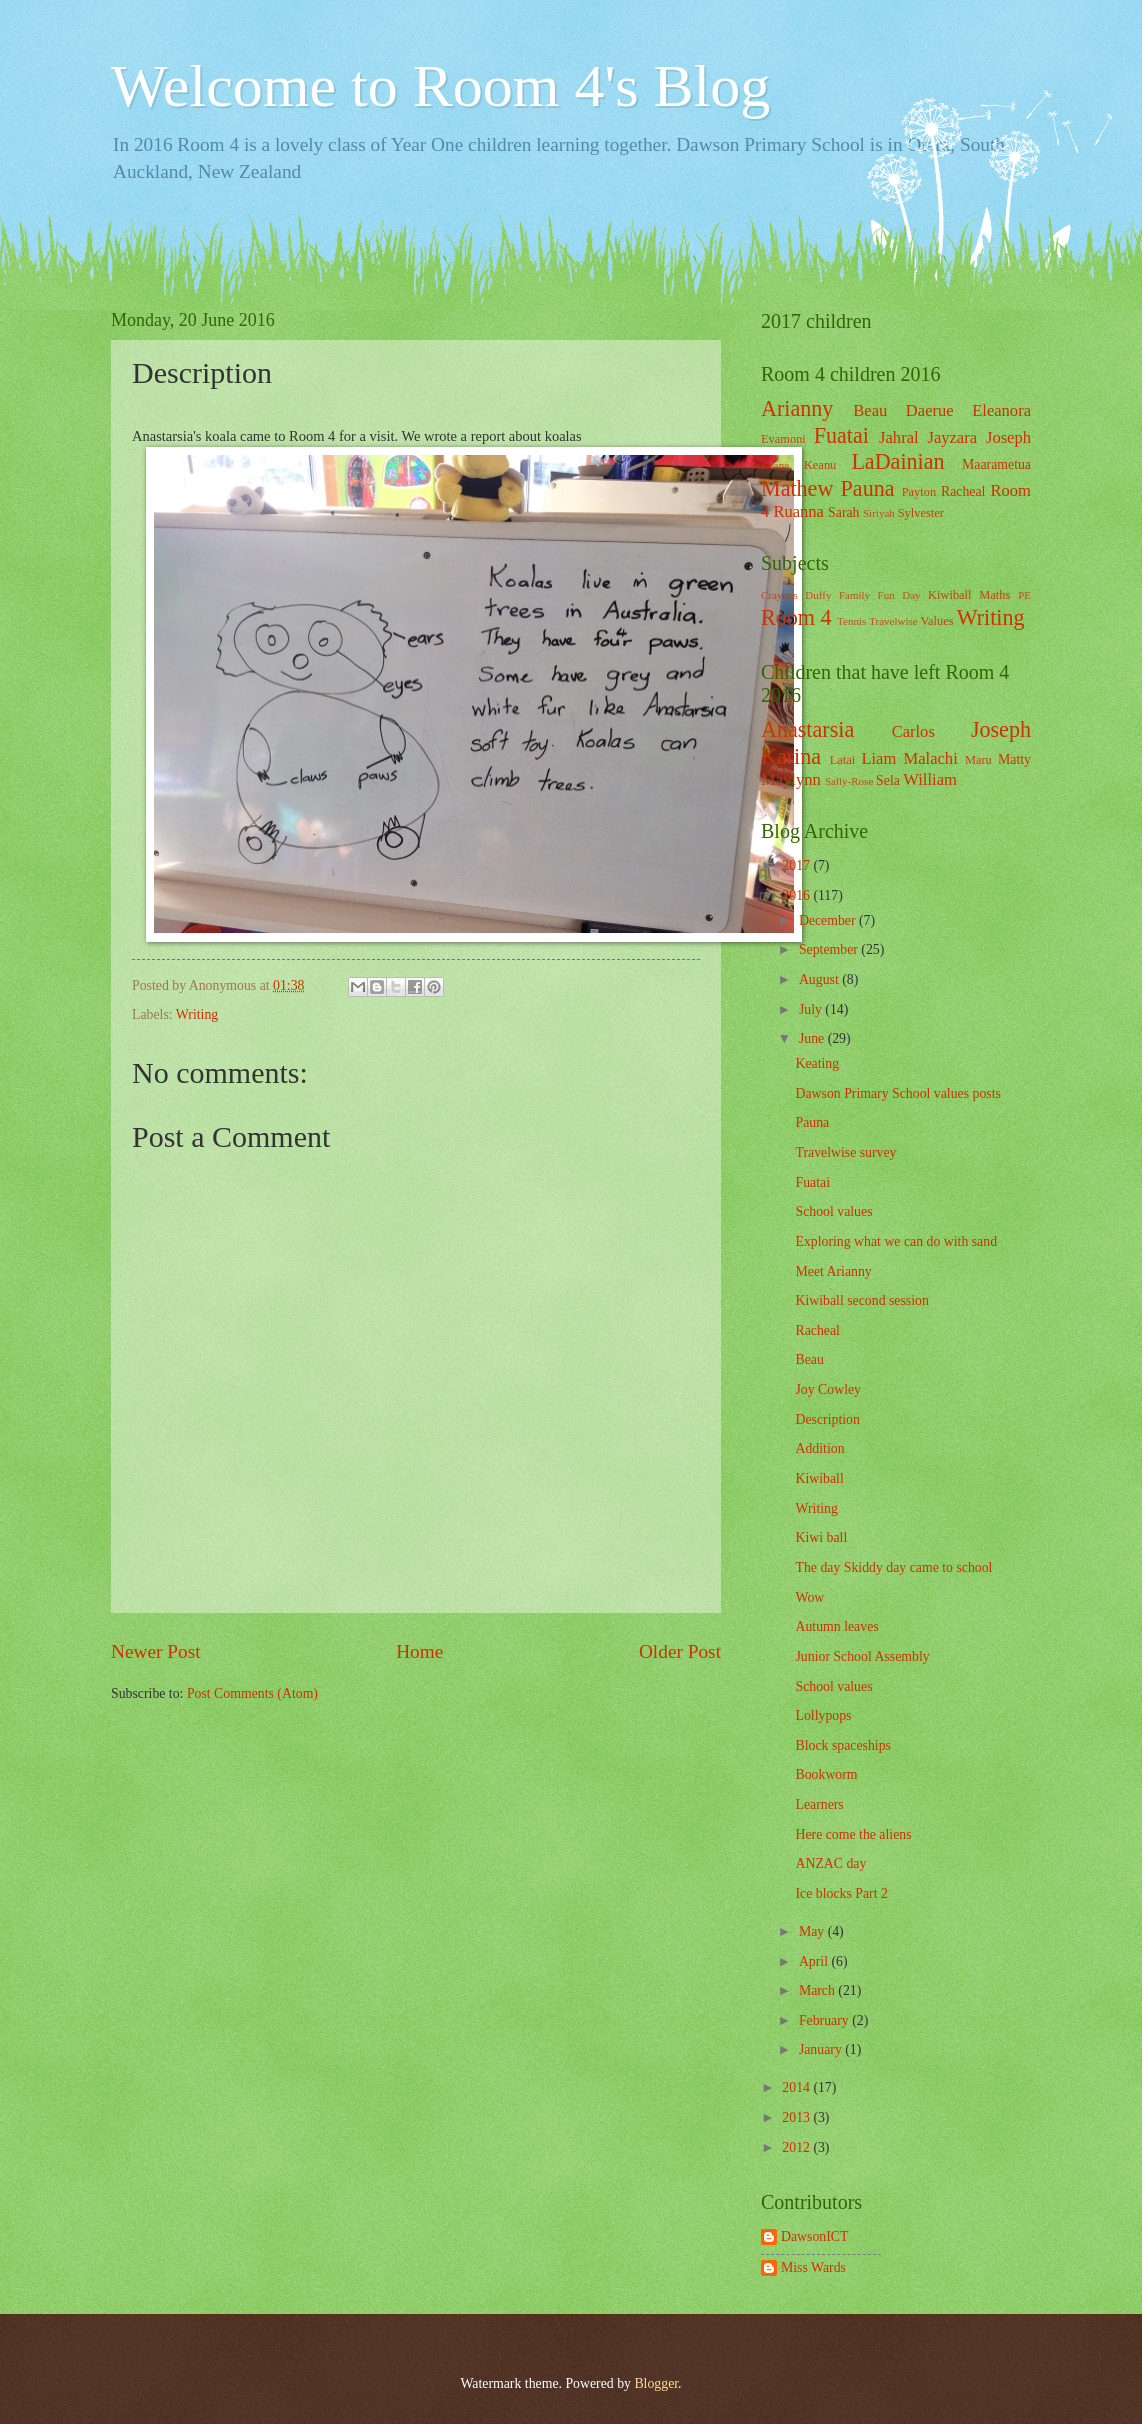 This screenshot has width=1142, height=2424. I want to click on Sarah, so click(843, 512).